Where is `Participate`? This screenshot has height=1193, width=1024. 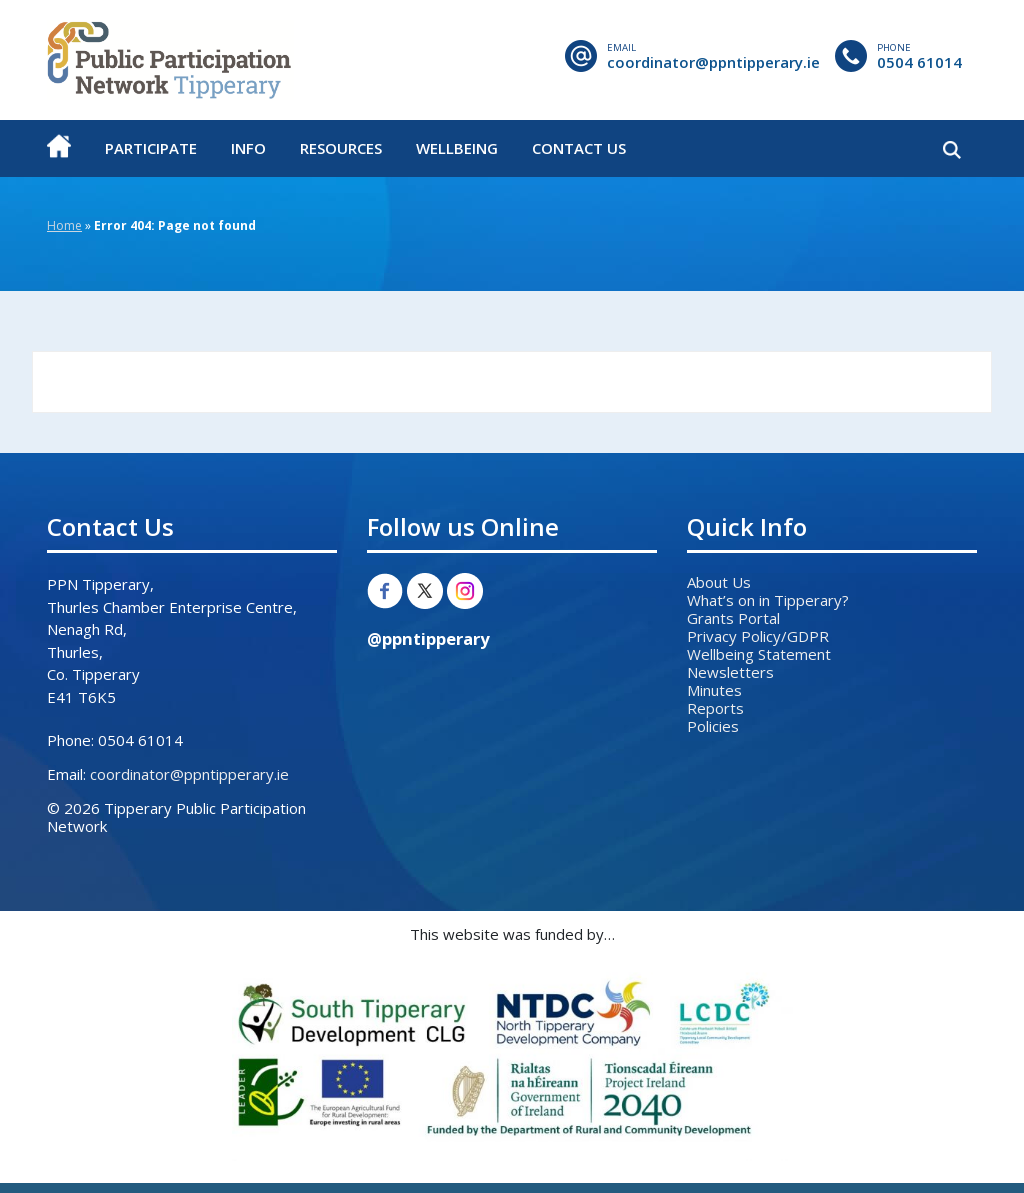
Participate is located at coordinates (151, 148).